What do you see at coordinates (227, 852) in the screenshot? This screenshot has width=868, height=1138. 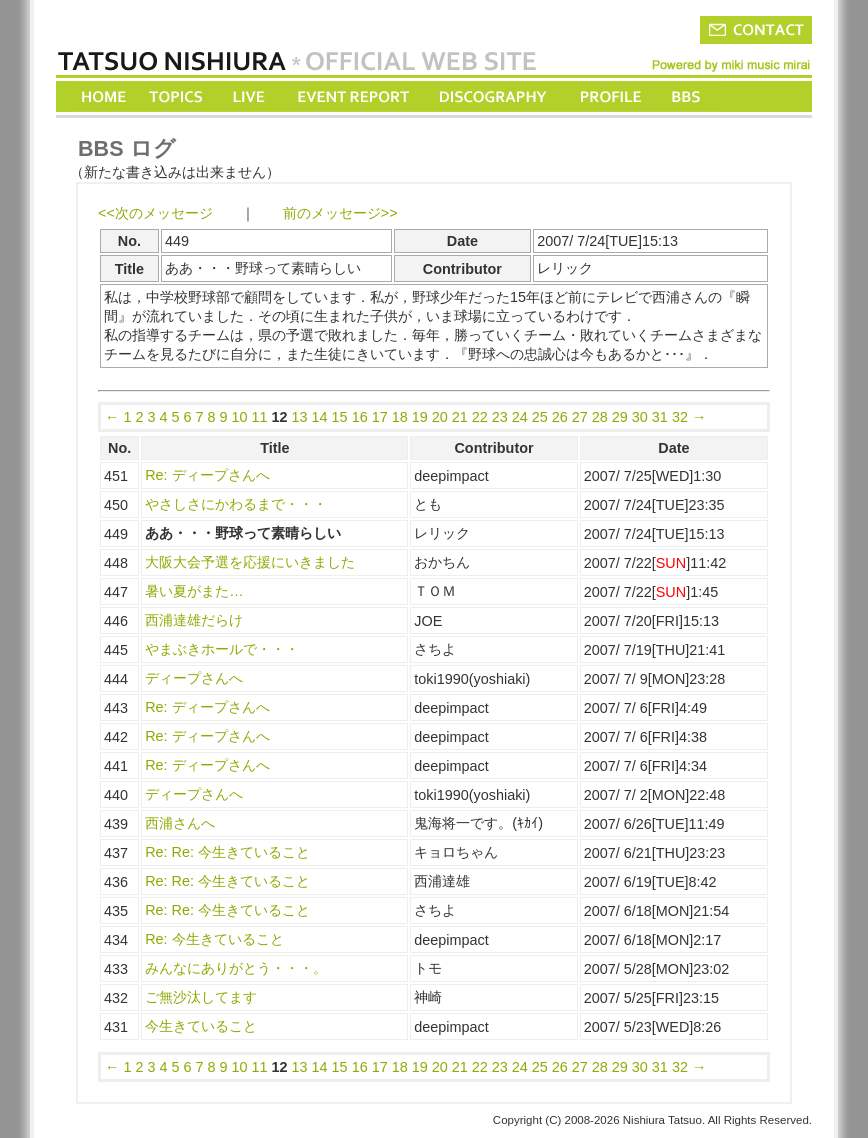 I see `Re: Re: 今生きていること` at bounding box center [227, 852].